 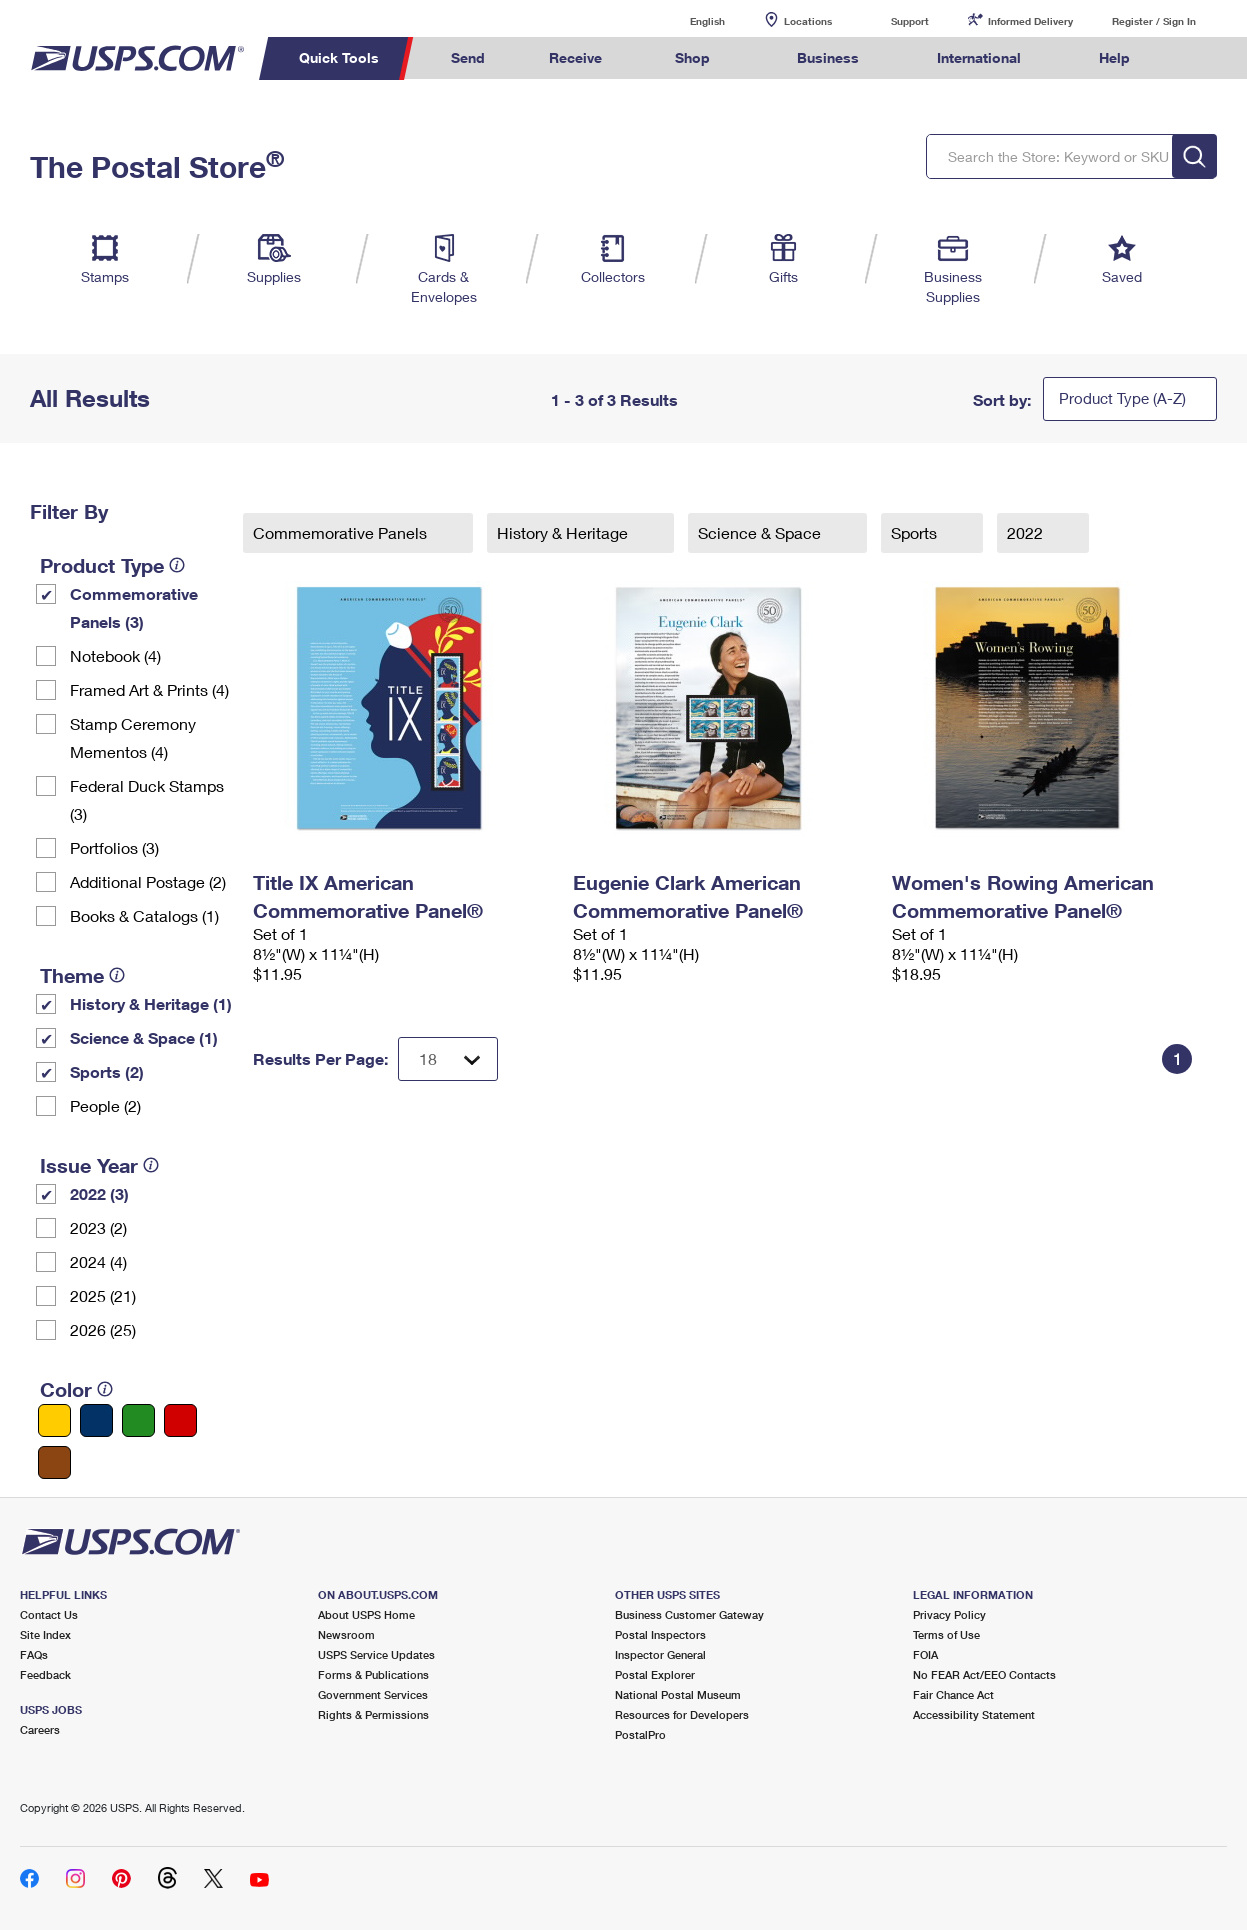 What do you see at coordinates (655, 1674) in the screenshot?
I see `Postal Explorer` at bounding box center [655, 1674].